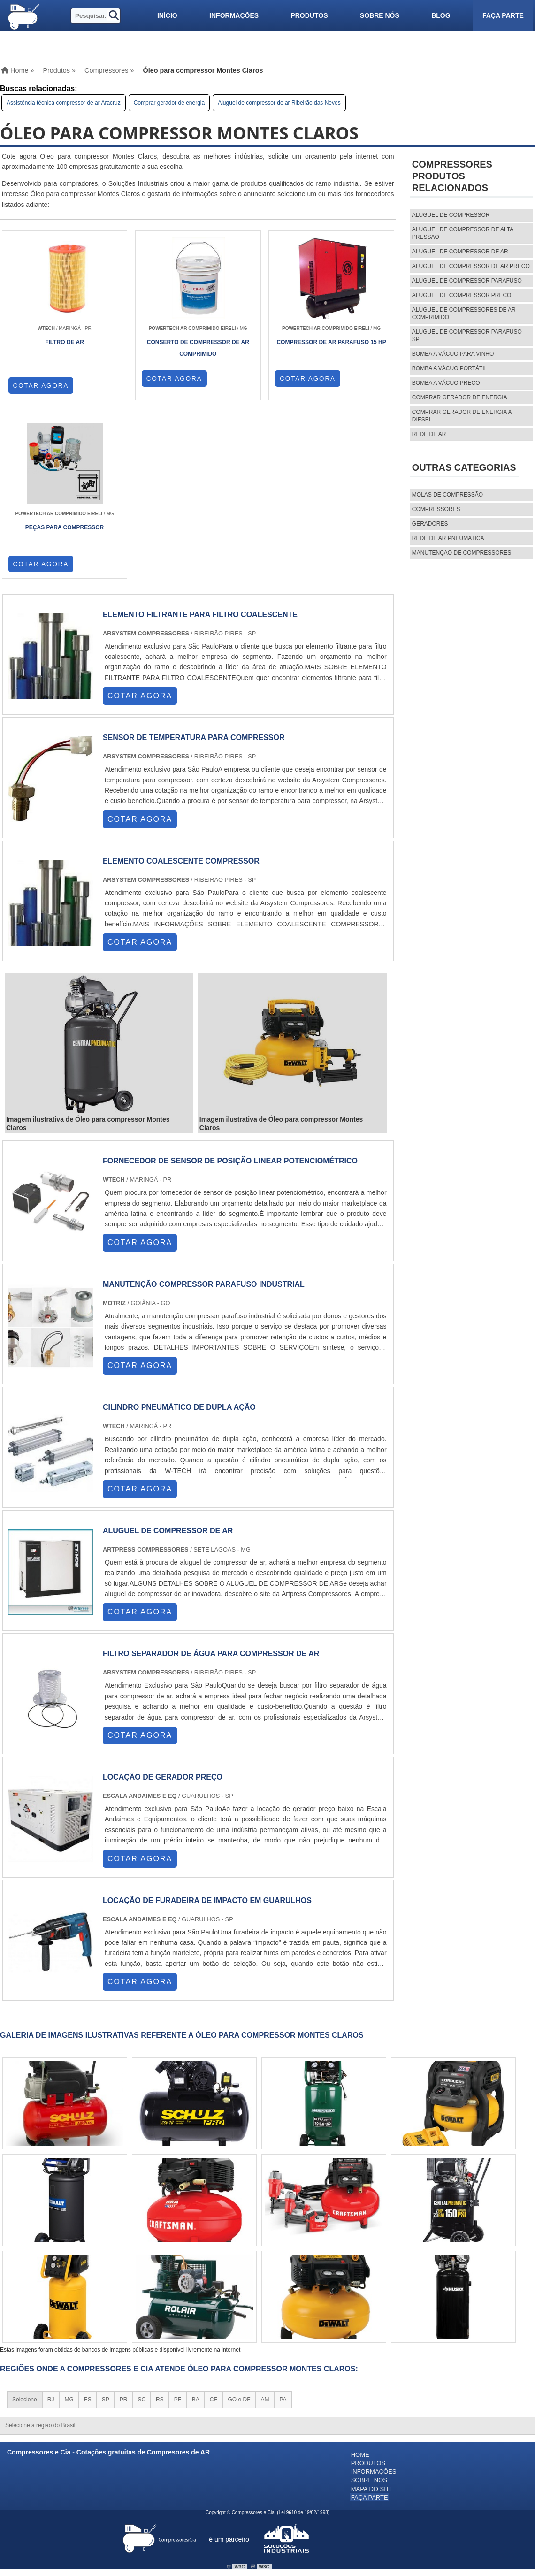 The width and height of the screenshot is (535, 2576). Describe the element at coordinates (446, 383) in the screenshot. I see `Bomba a vácuo preço` at that location.